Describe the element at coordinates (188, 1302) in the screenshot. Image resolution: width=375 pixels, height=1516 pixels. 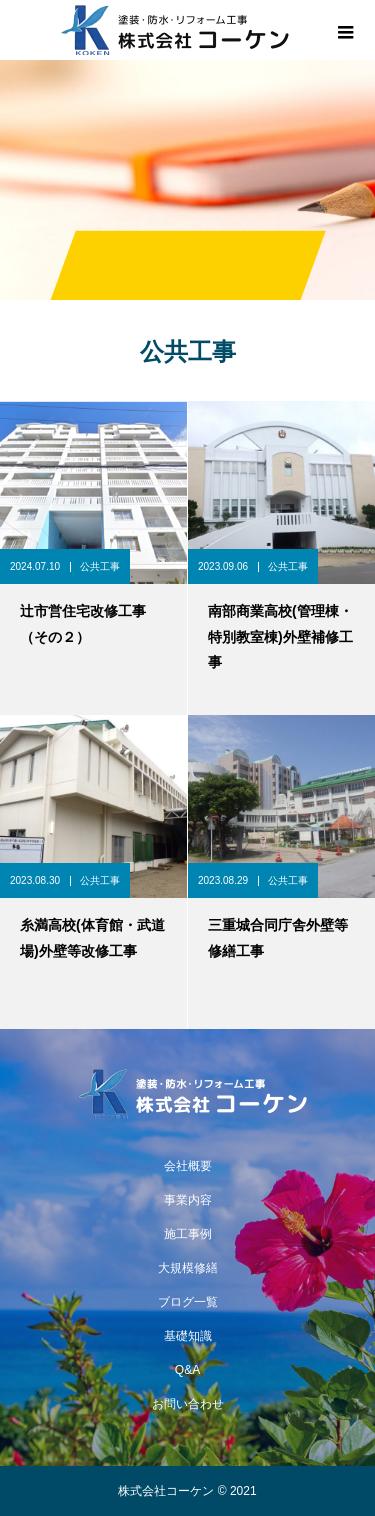
I see `ブログ一覧` at that location.